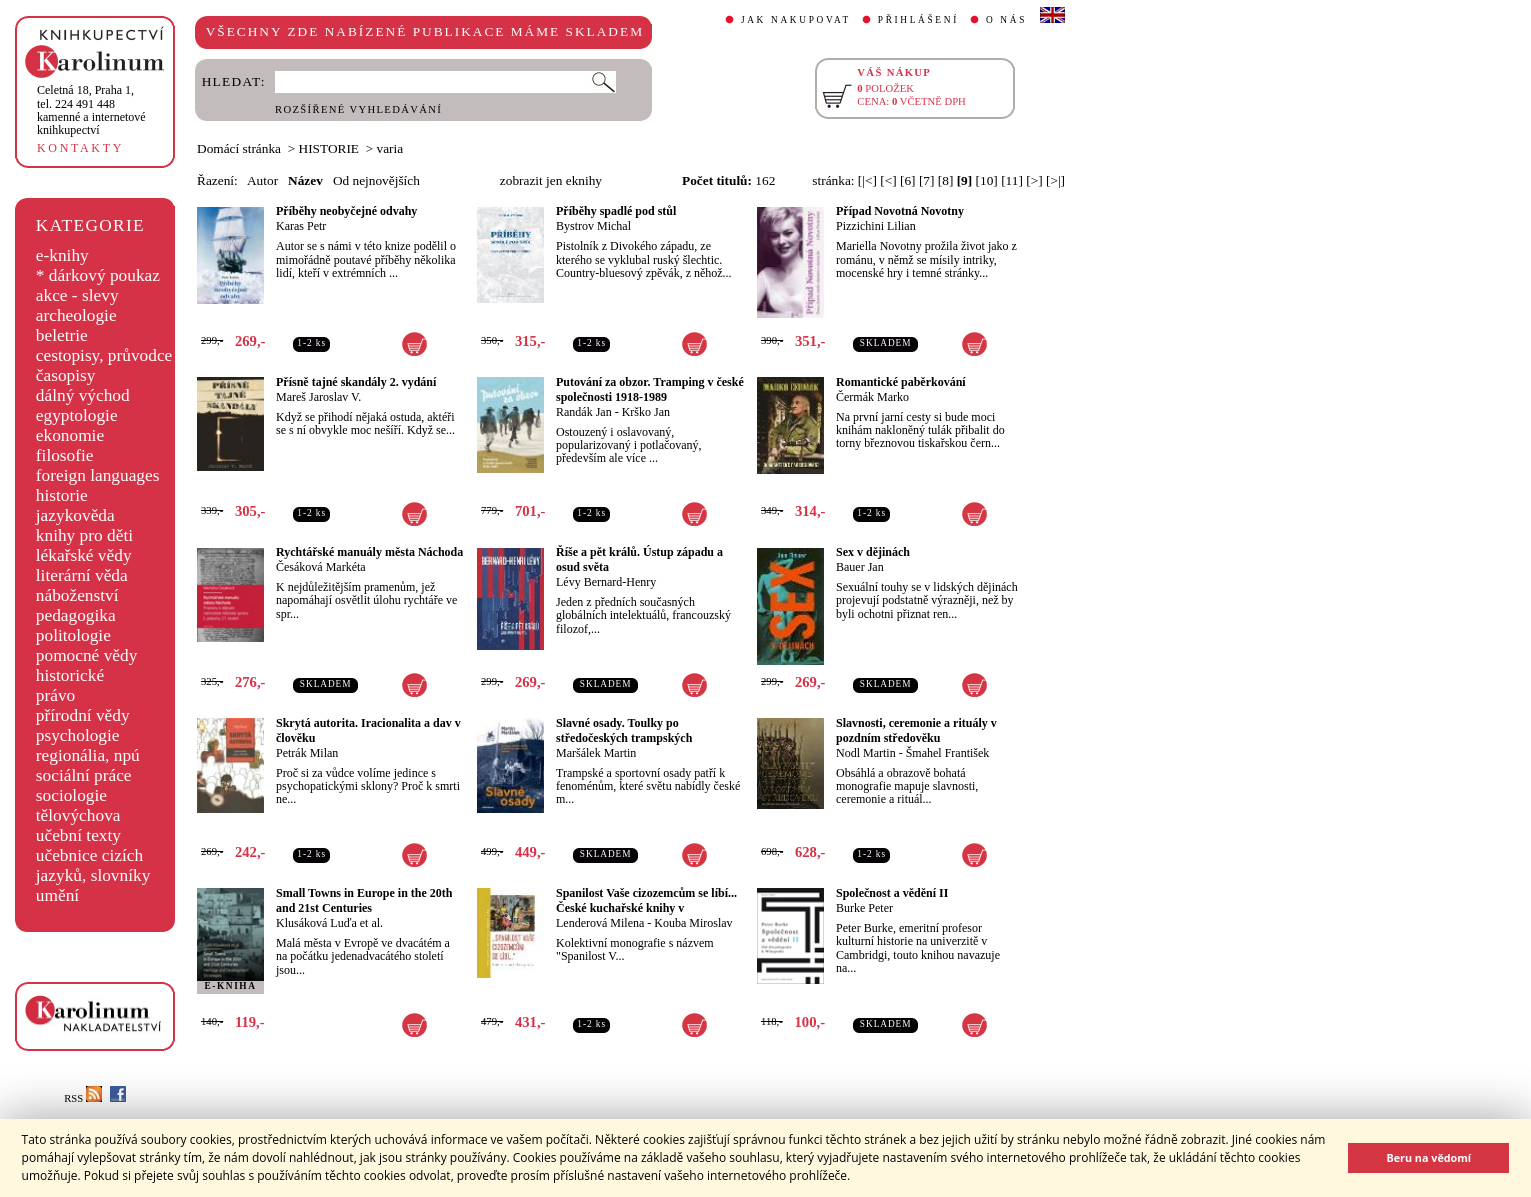 The height and width of the screenshot is (1197, 1531). Describe the element at coordinates (390, 148) in the screenshot. I see `varia` at that location.